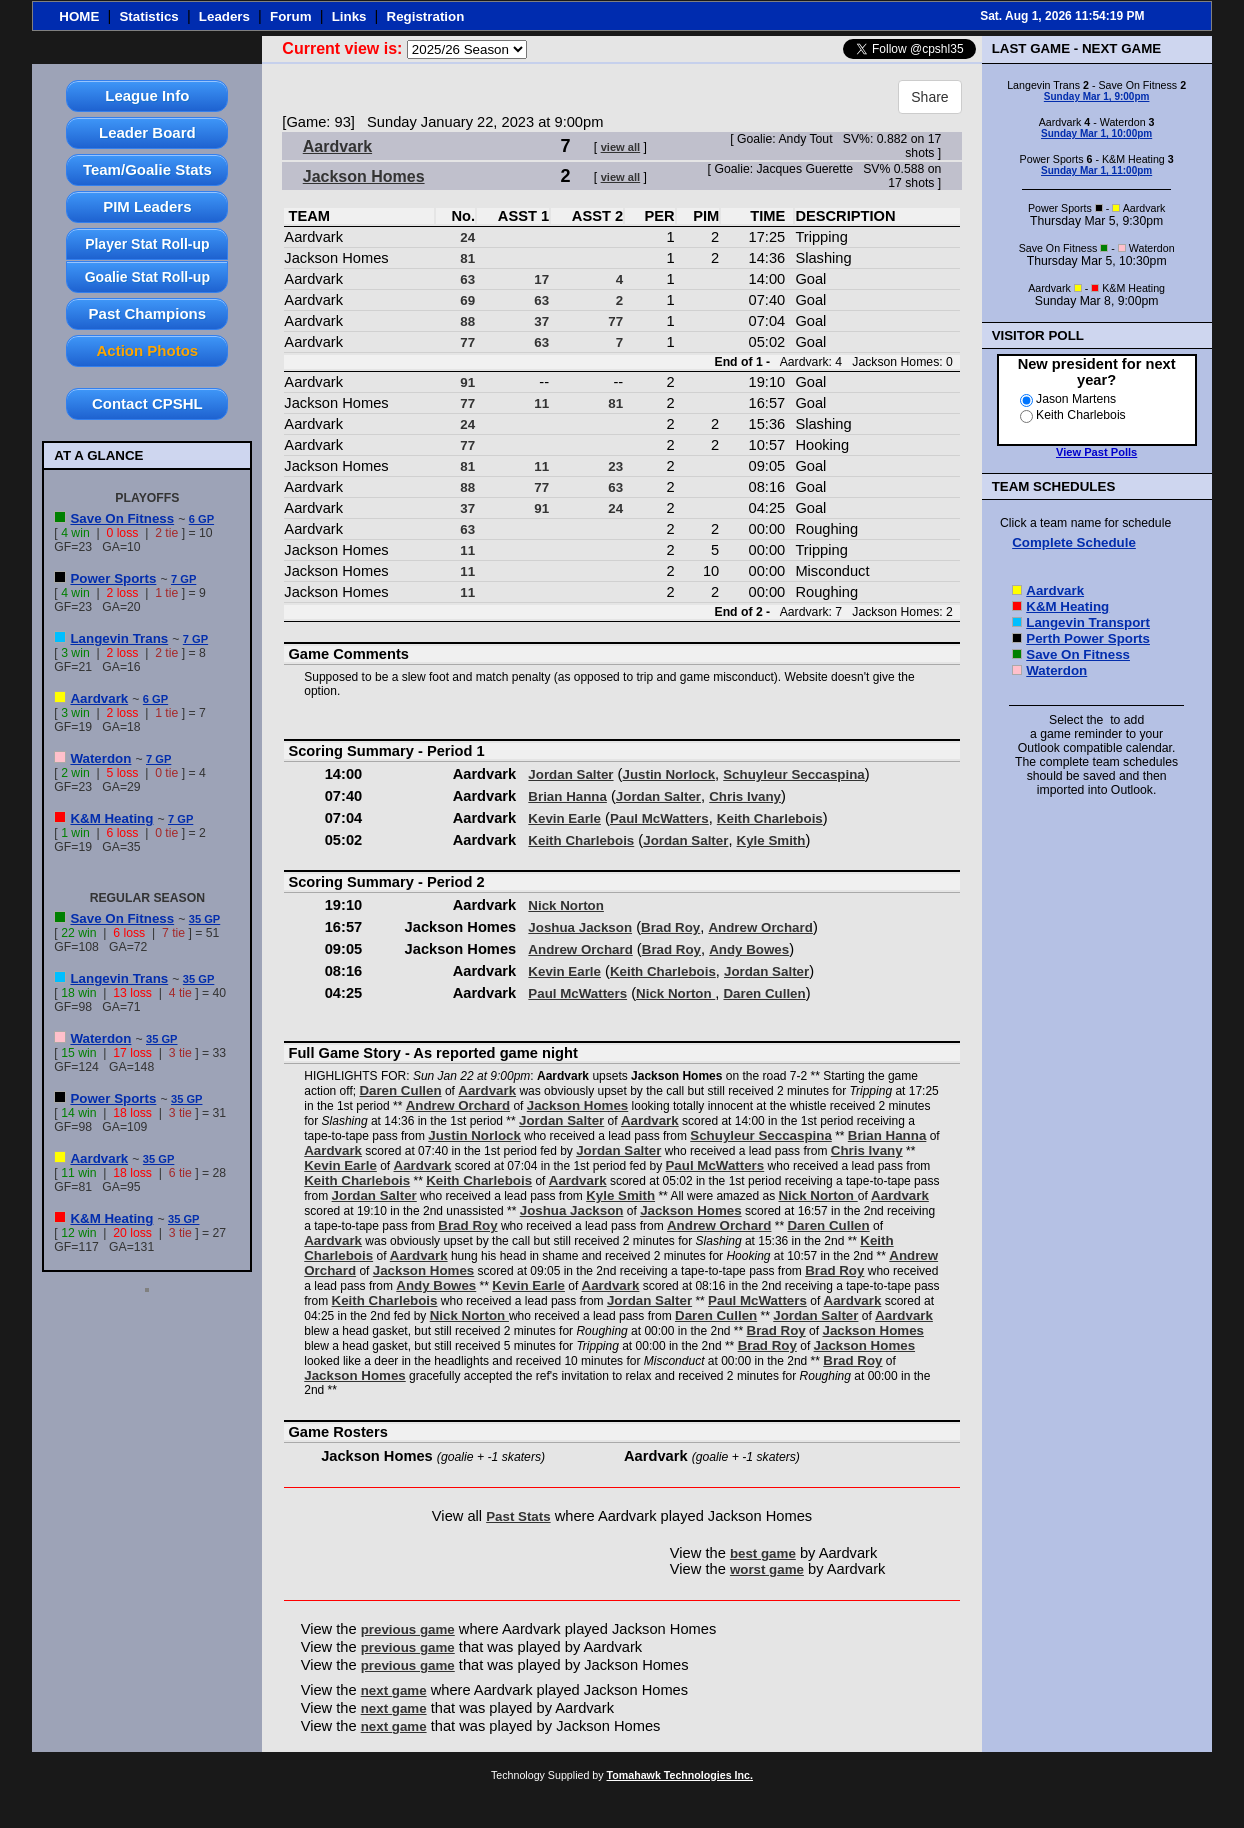 This screenshot has width=1244, height=1828. Describe the element at coordinates (147, 206) in the screenshot. I see `PIM Leaders` at that location.